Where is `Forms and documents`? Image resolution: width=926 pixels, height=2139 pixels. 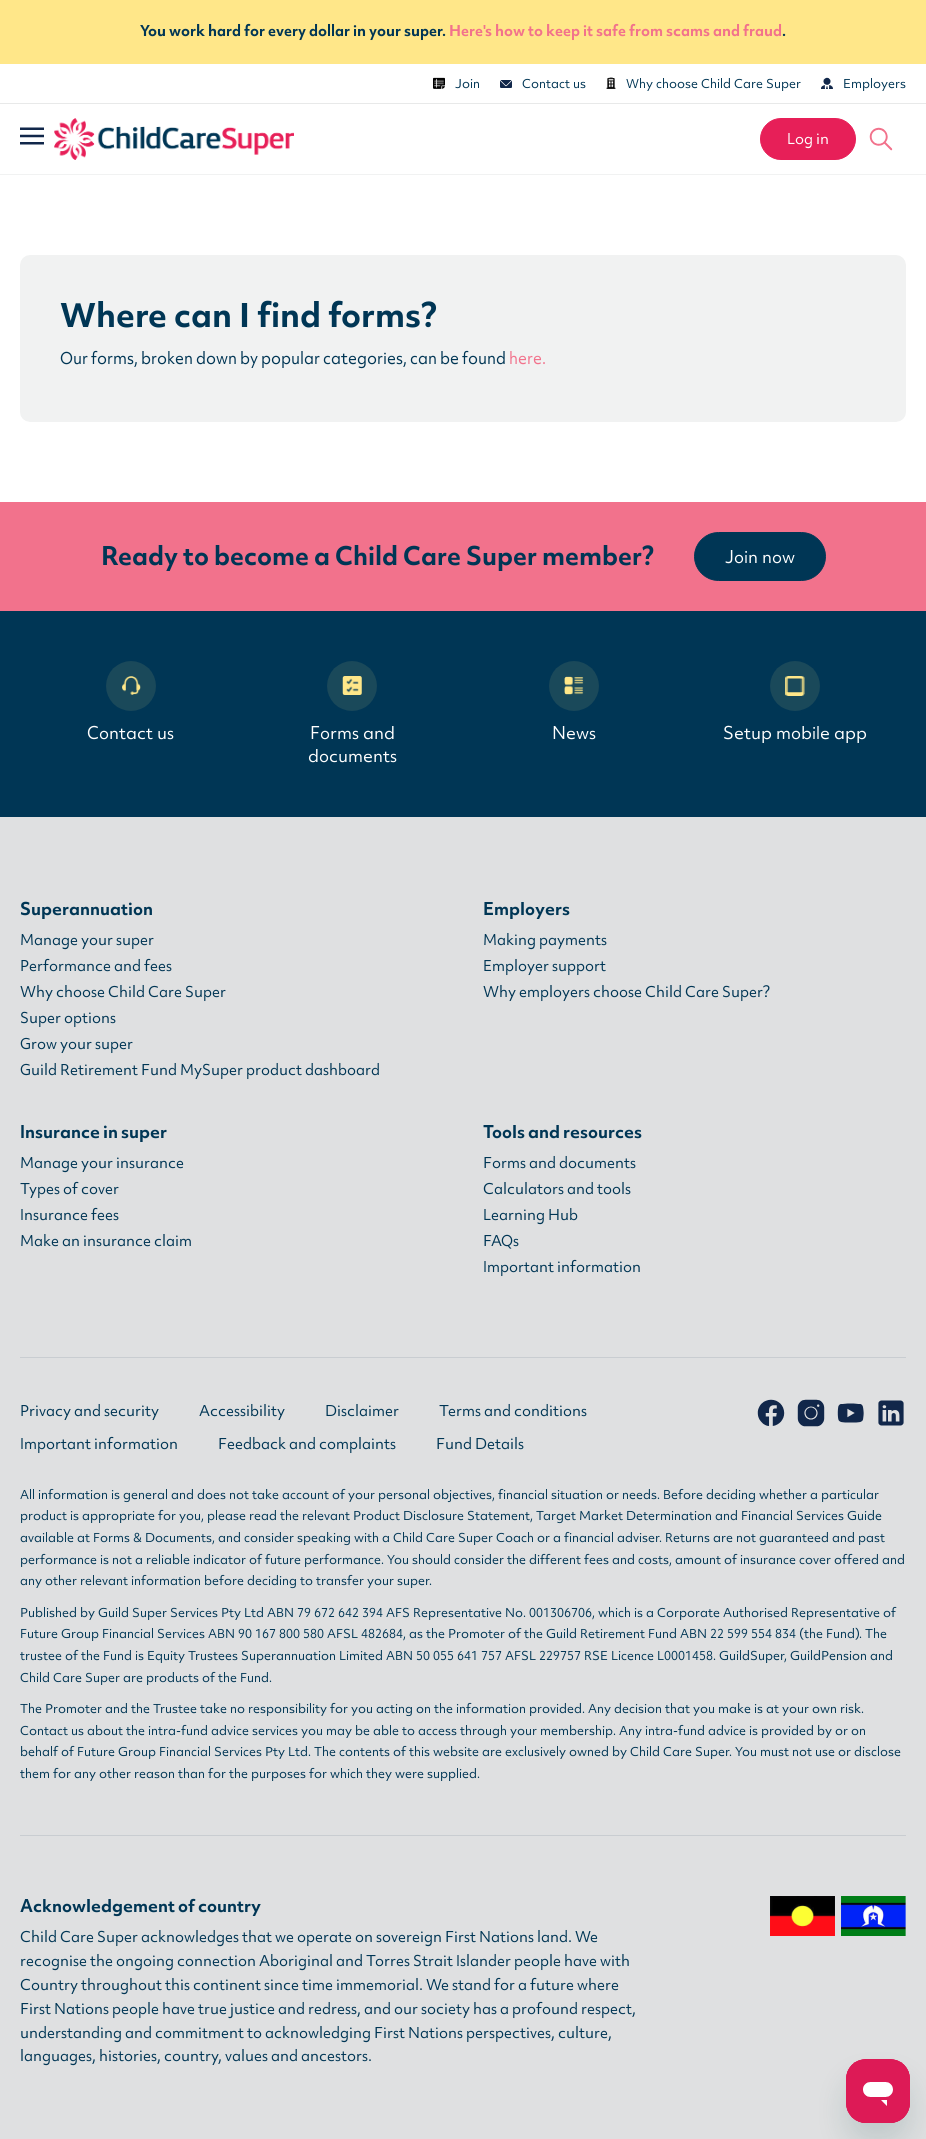 Forms and documents is located at coordinates (352, 714).